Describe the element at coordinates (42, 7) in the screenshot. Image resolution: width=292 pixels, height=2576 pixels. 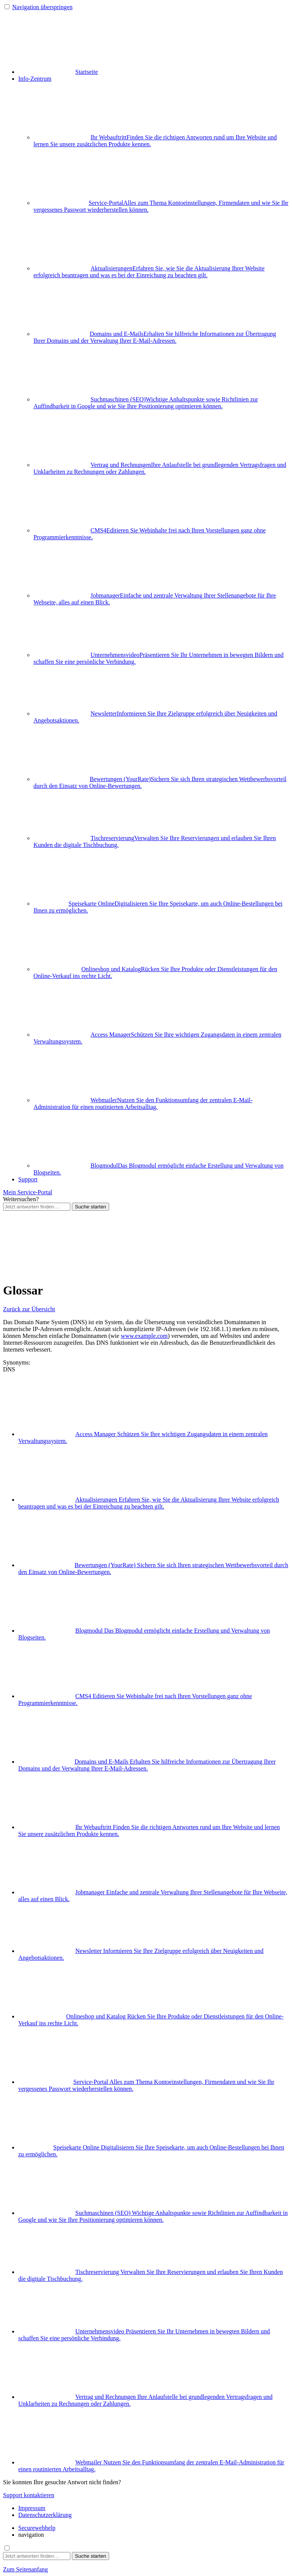
I see `Navigation überspringen` at that location.